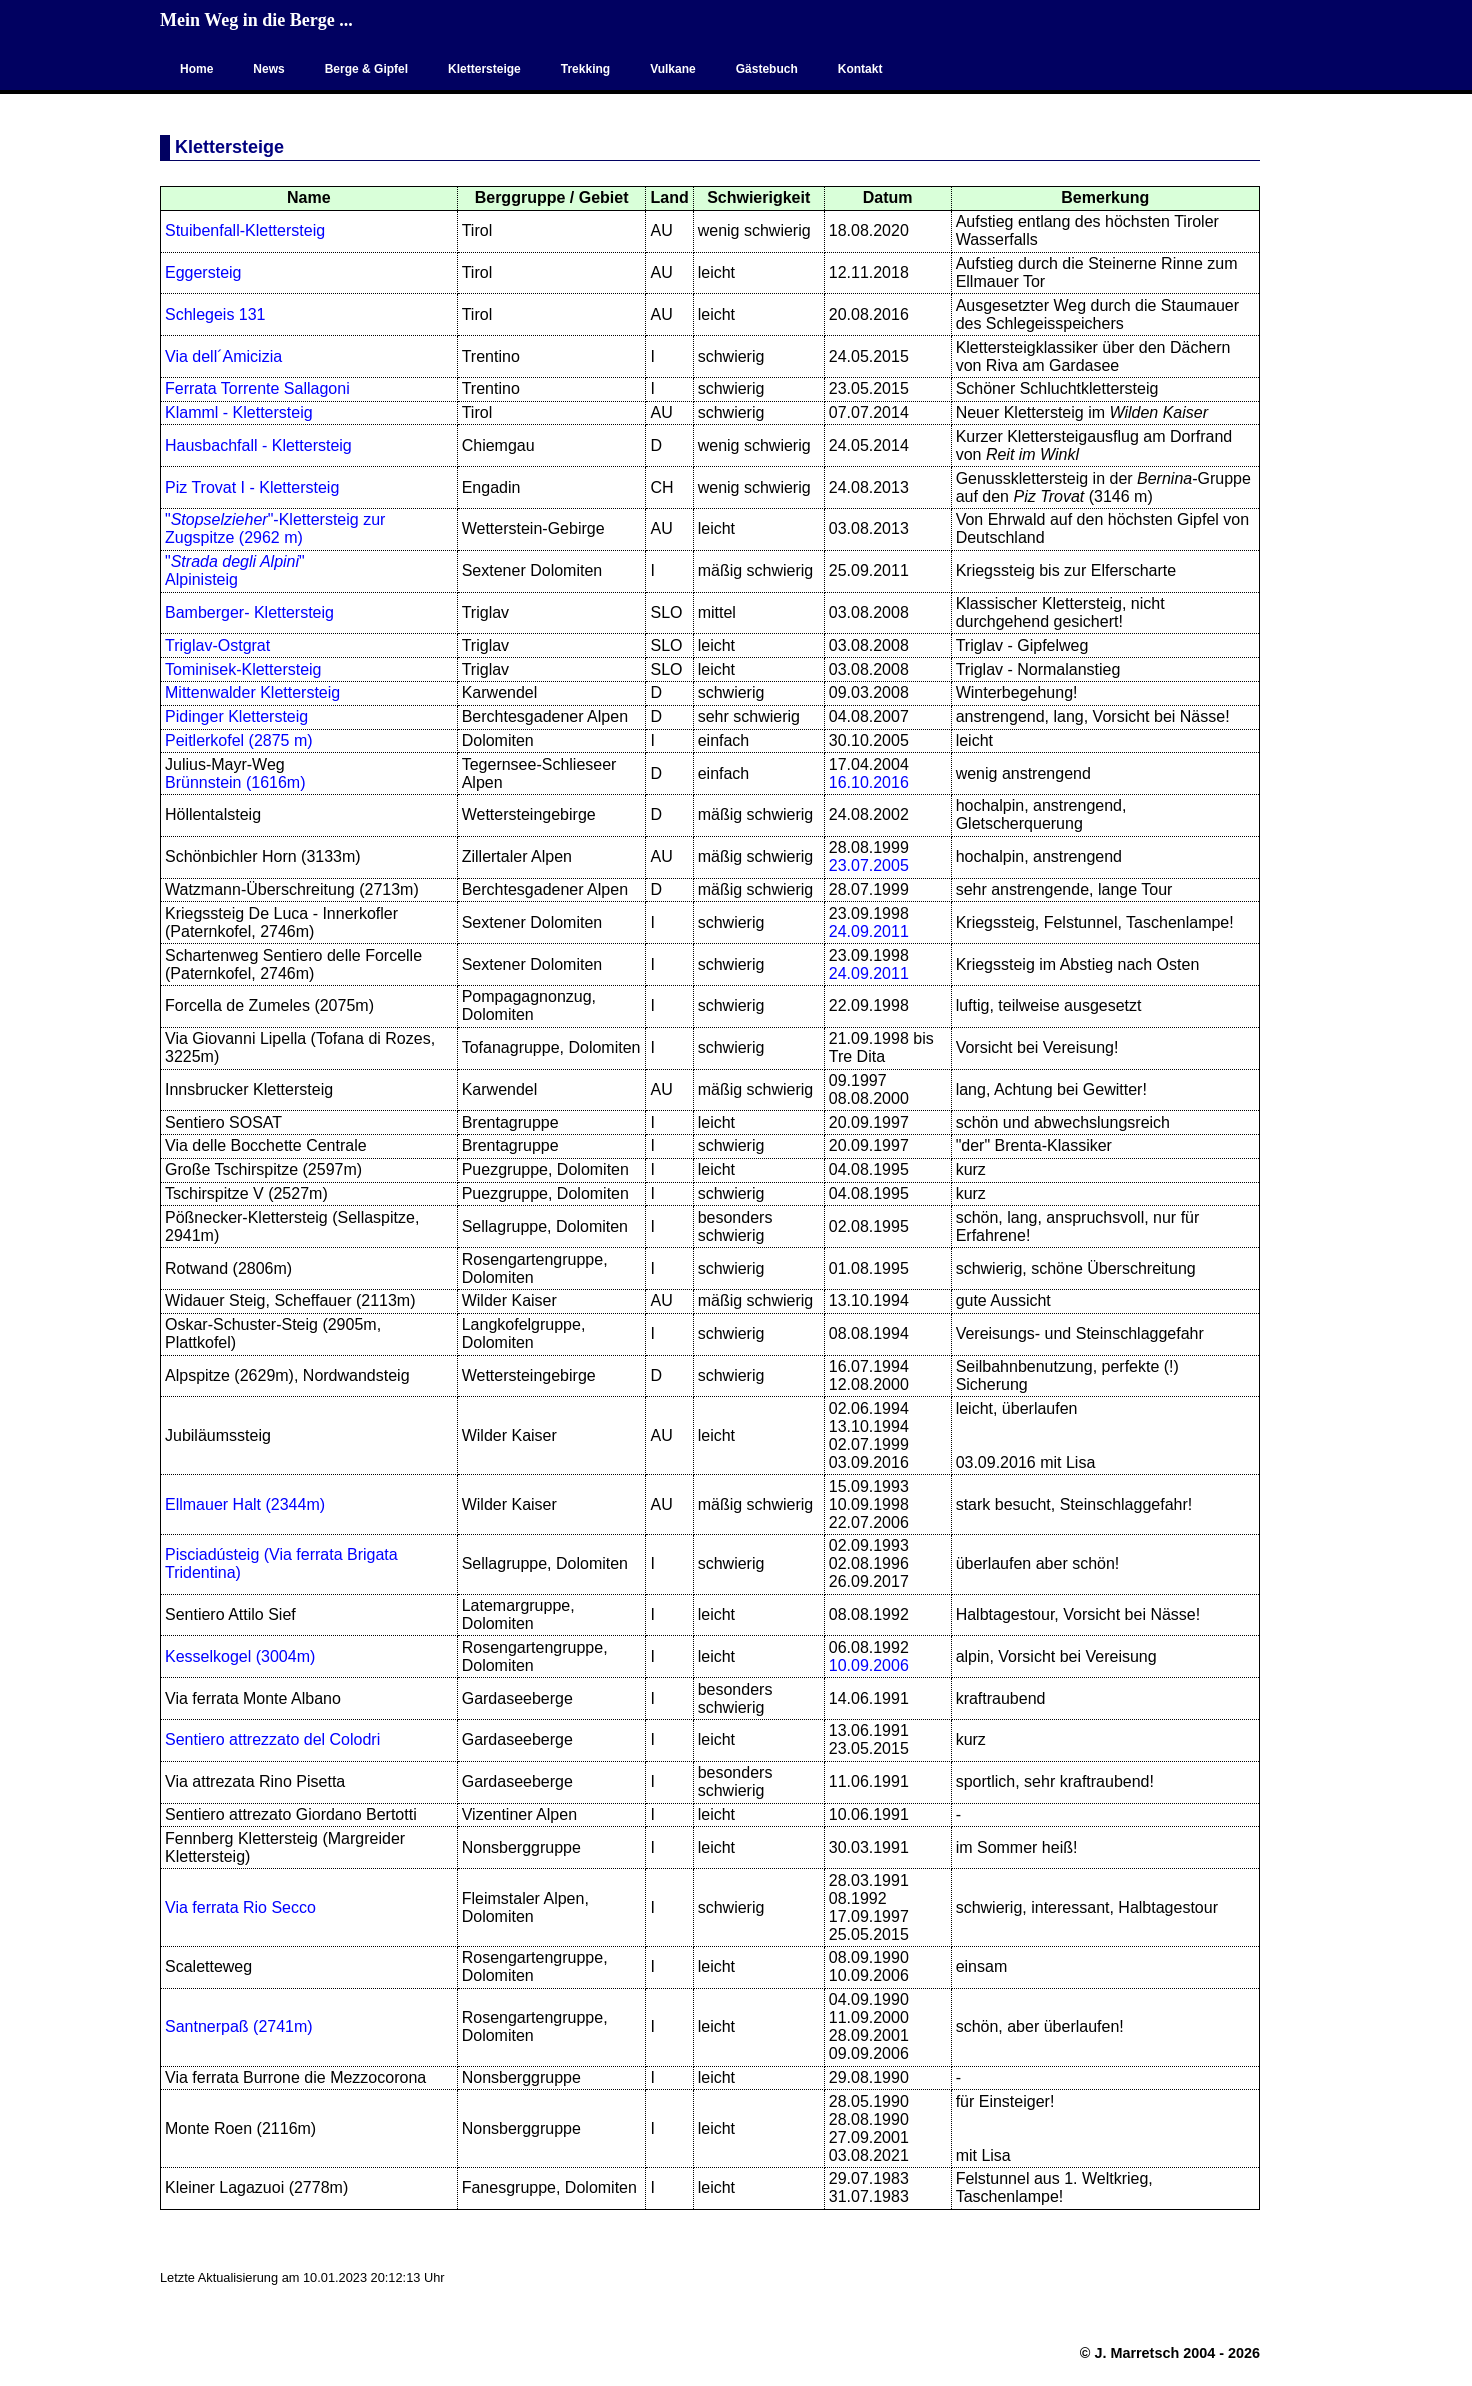  What do you see at coordinates (235, 782) in the screenshot?
I see `Brünnstein (1616m)` at bounding box center [235, 782].